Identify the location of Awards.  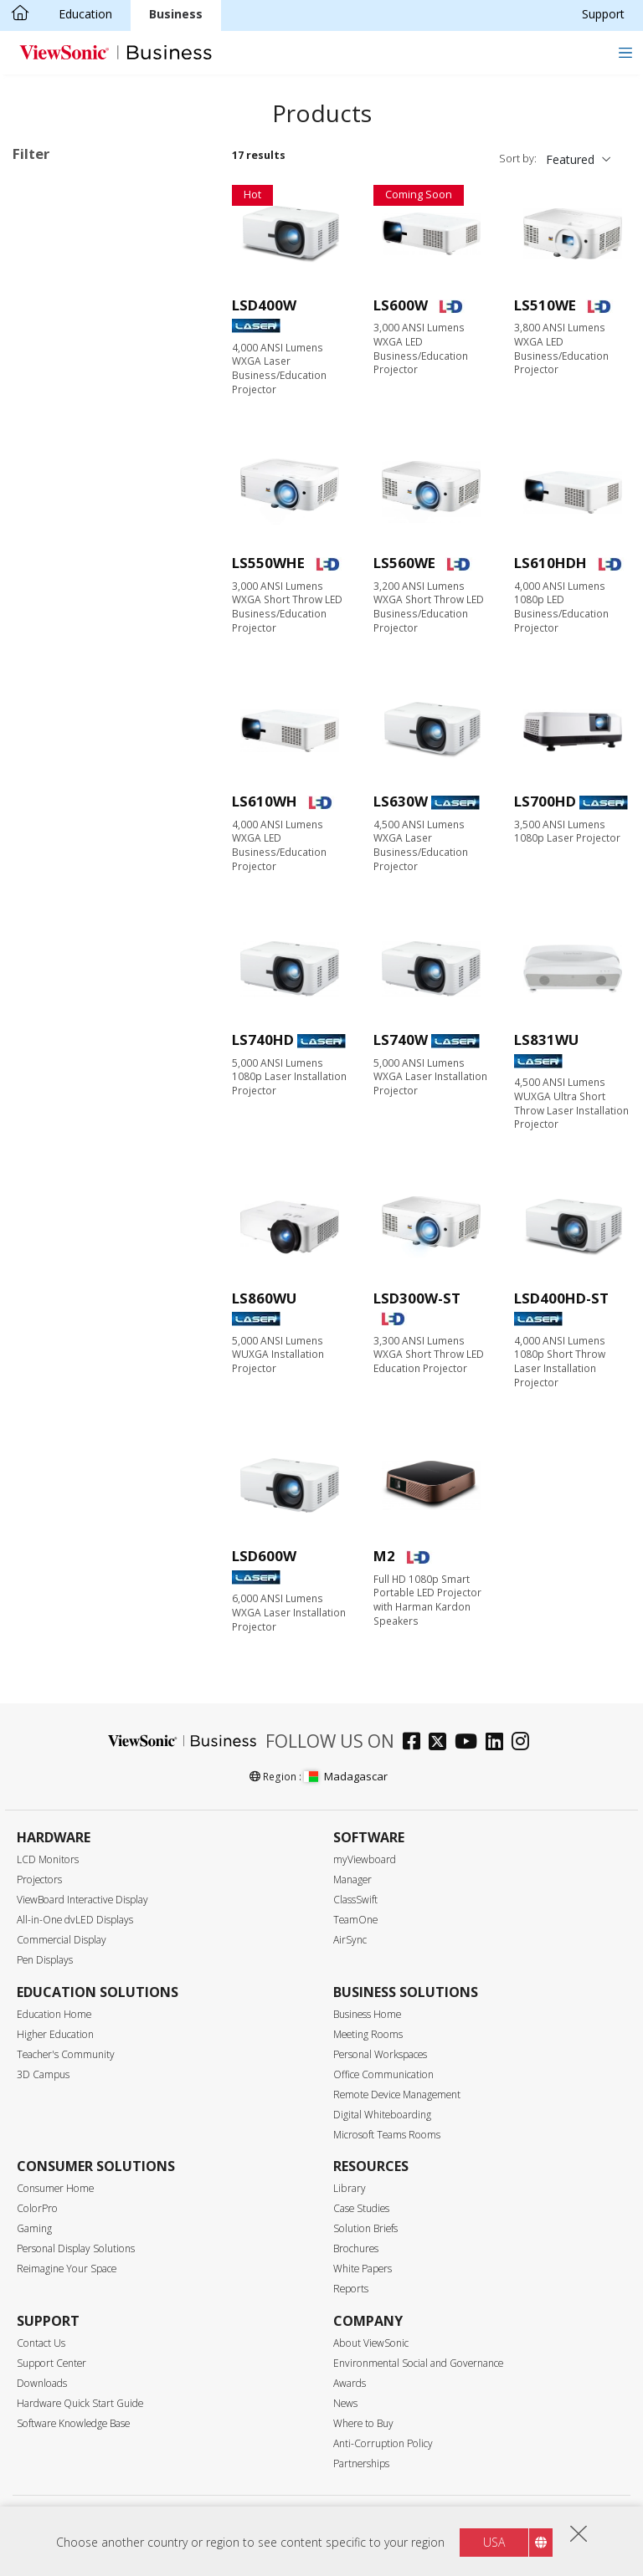
(349, 2383).